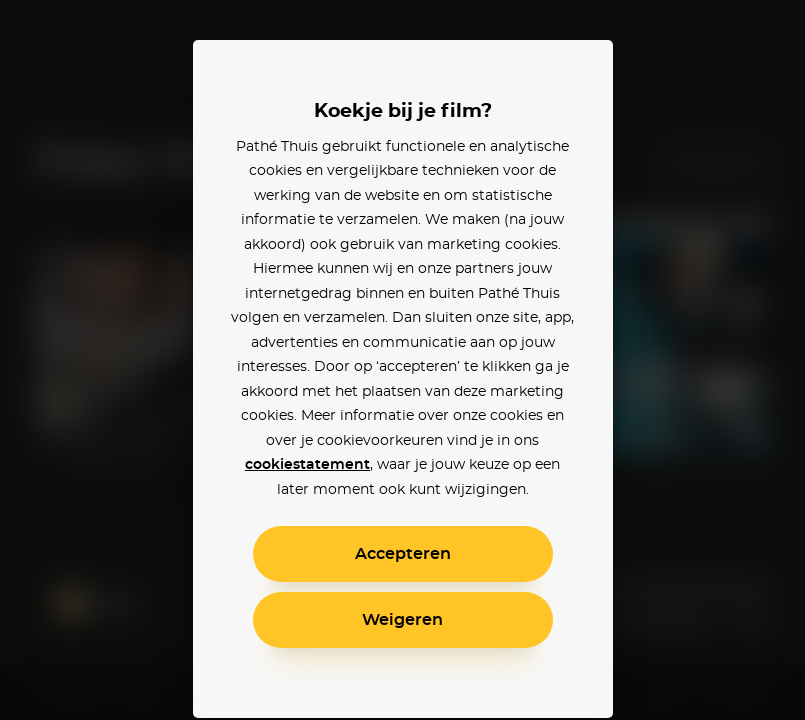 The width and height of the screenshot is (805, 720). I want to click on [alertdialog], so click(402, 360).